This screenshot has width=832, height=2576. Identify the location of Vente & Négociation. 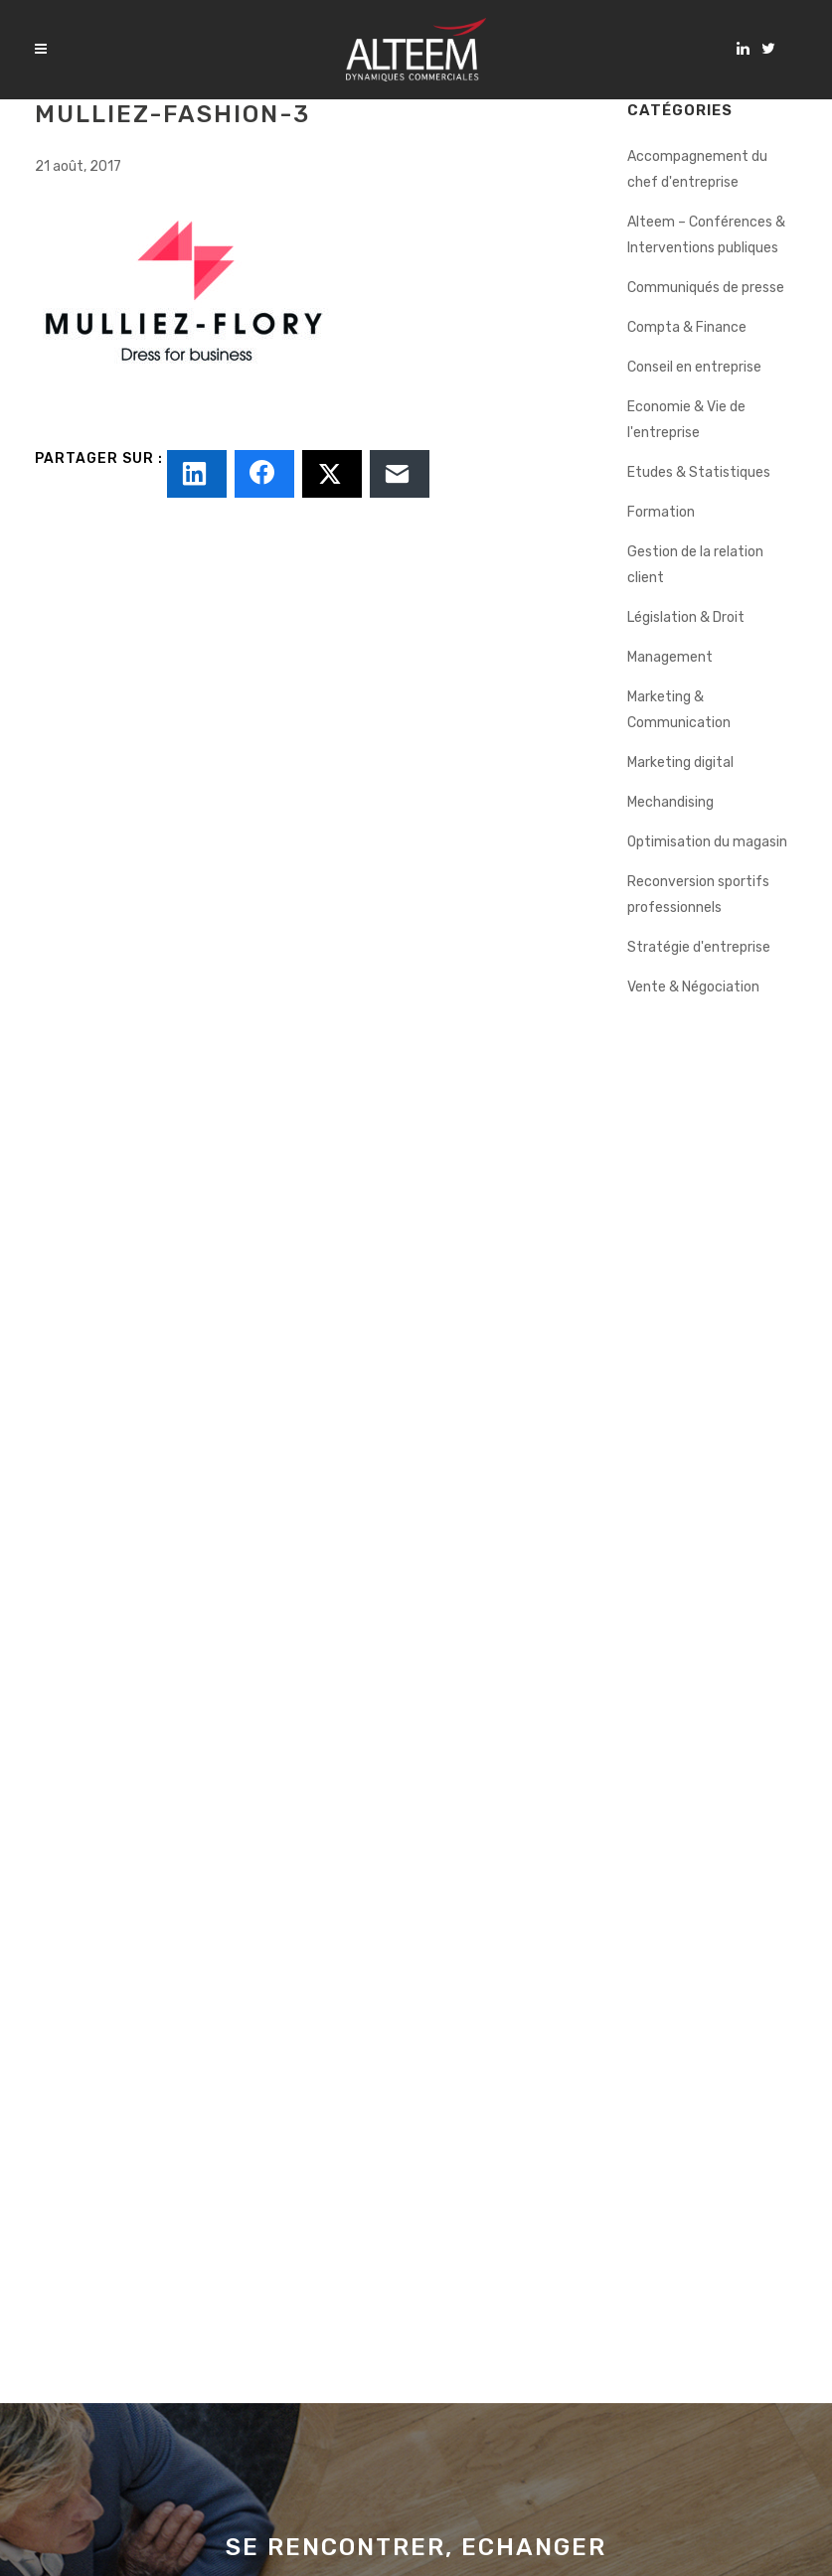
(693, 987).